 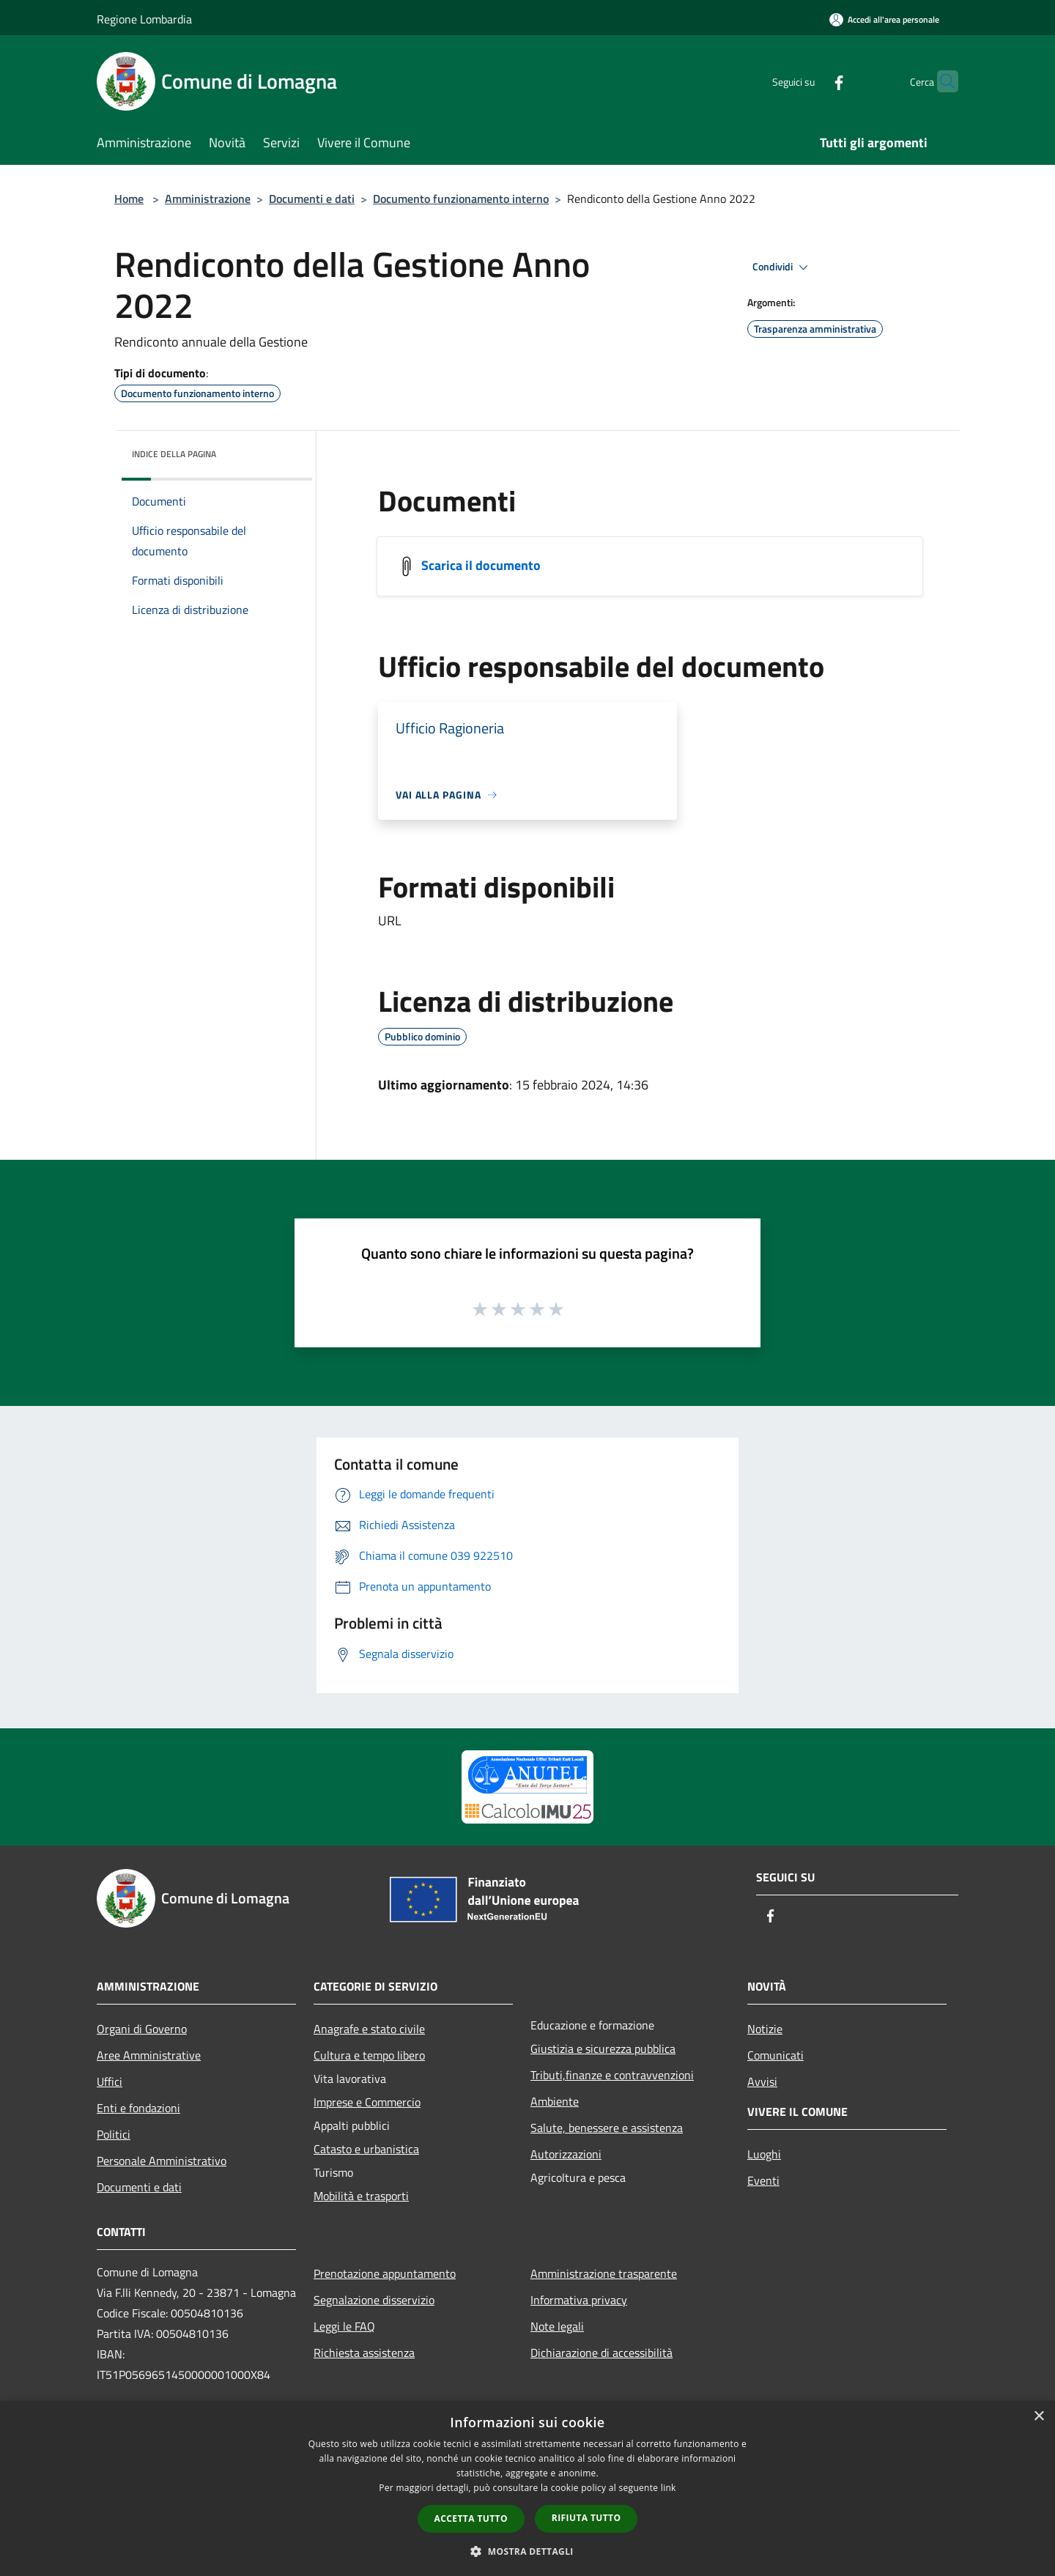 What do you see at coordinates (461, 198) in the screenshot?
I see `Documento funzionamento interno` at bounding box center [461, 198].